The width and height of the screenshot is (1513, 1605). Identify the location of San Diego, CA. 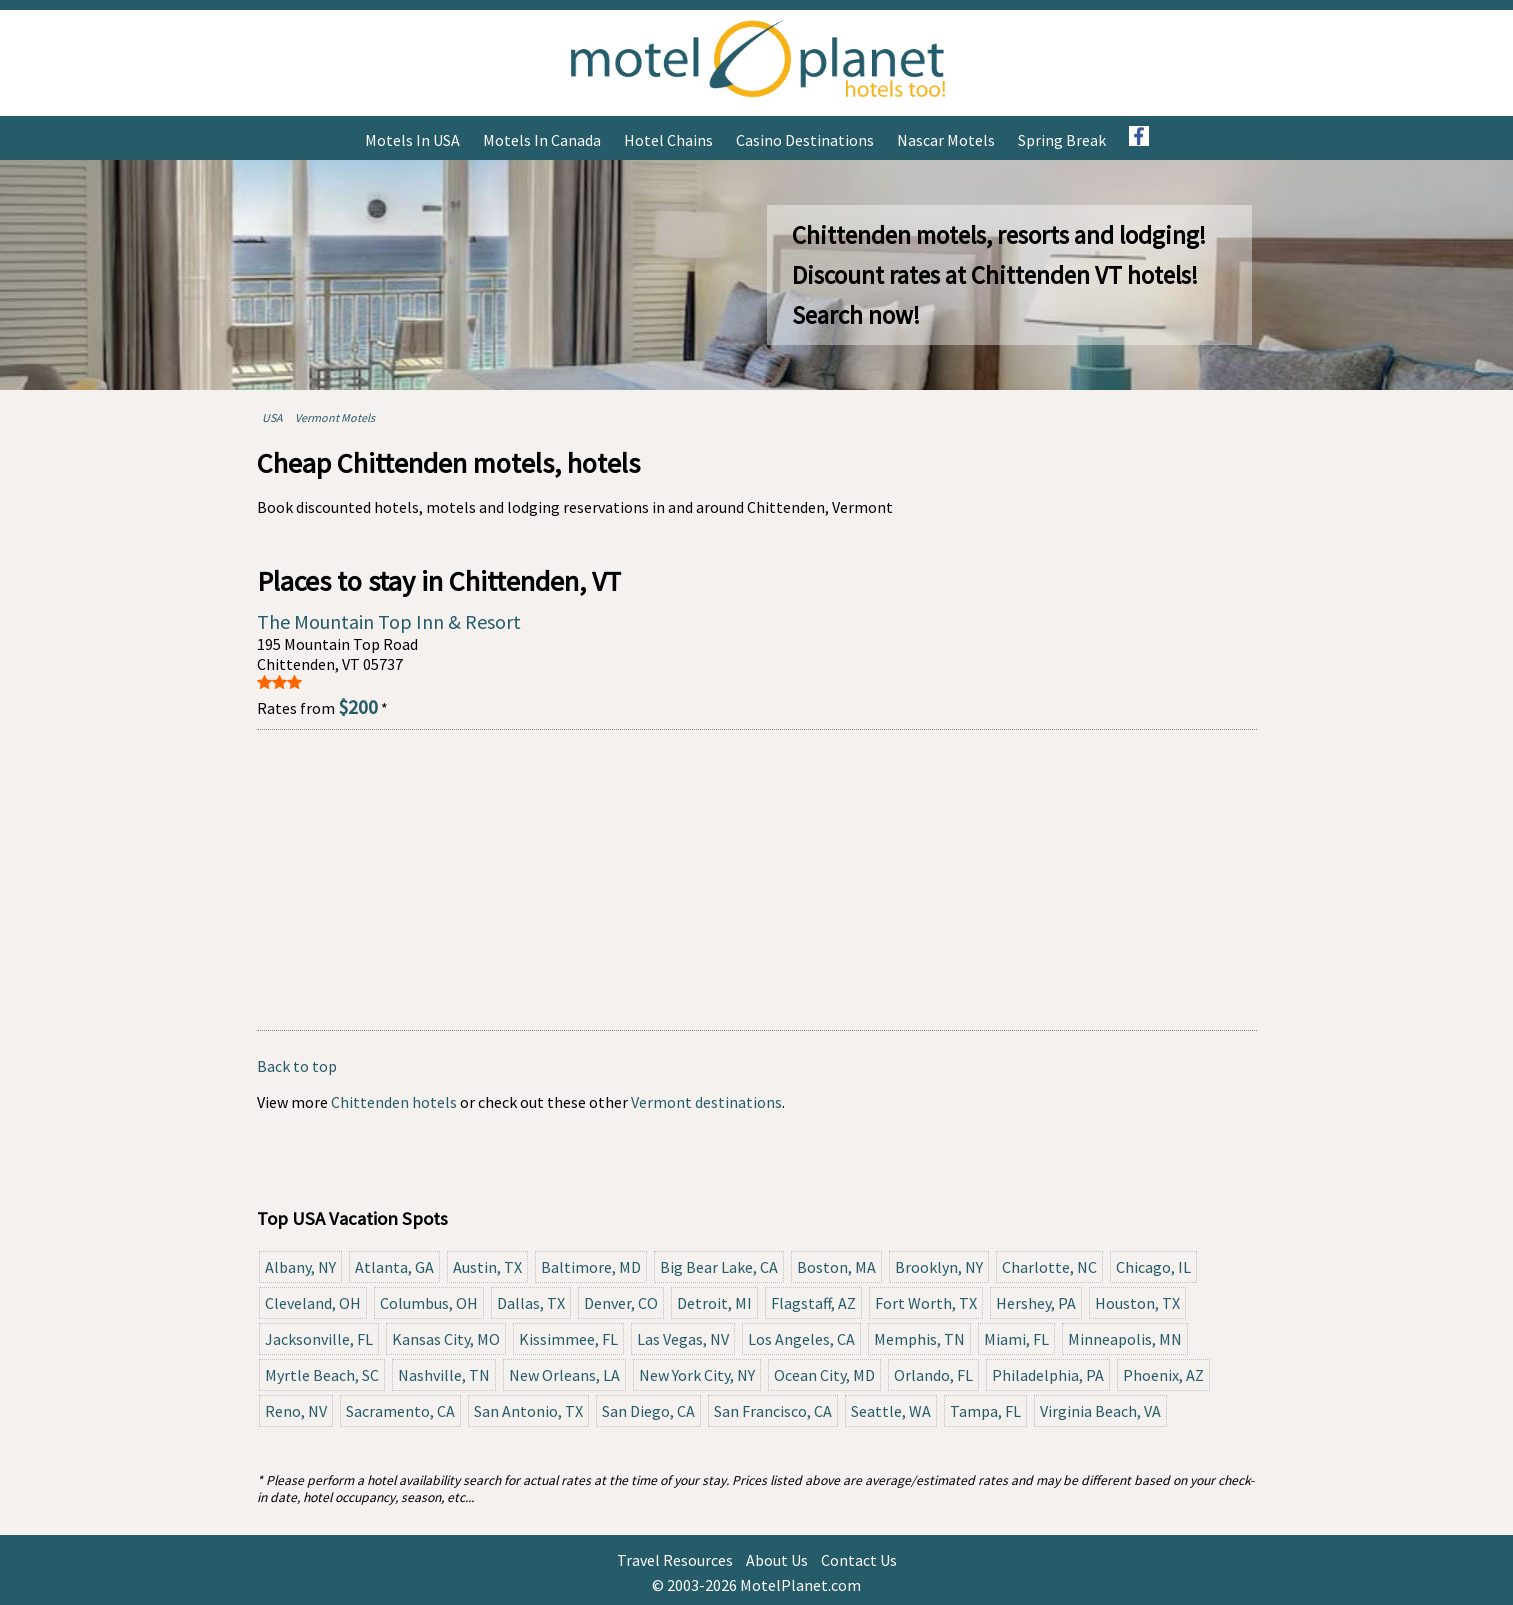
(648, 1411).